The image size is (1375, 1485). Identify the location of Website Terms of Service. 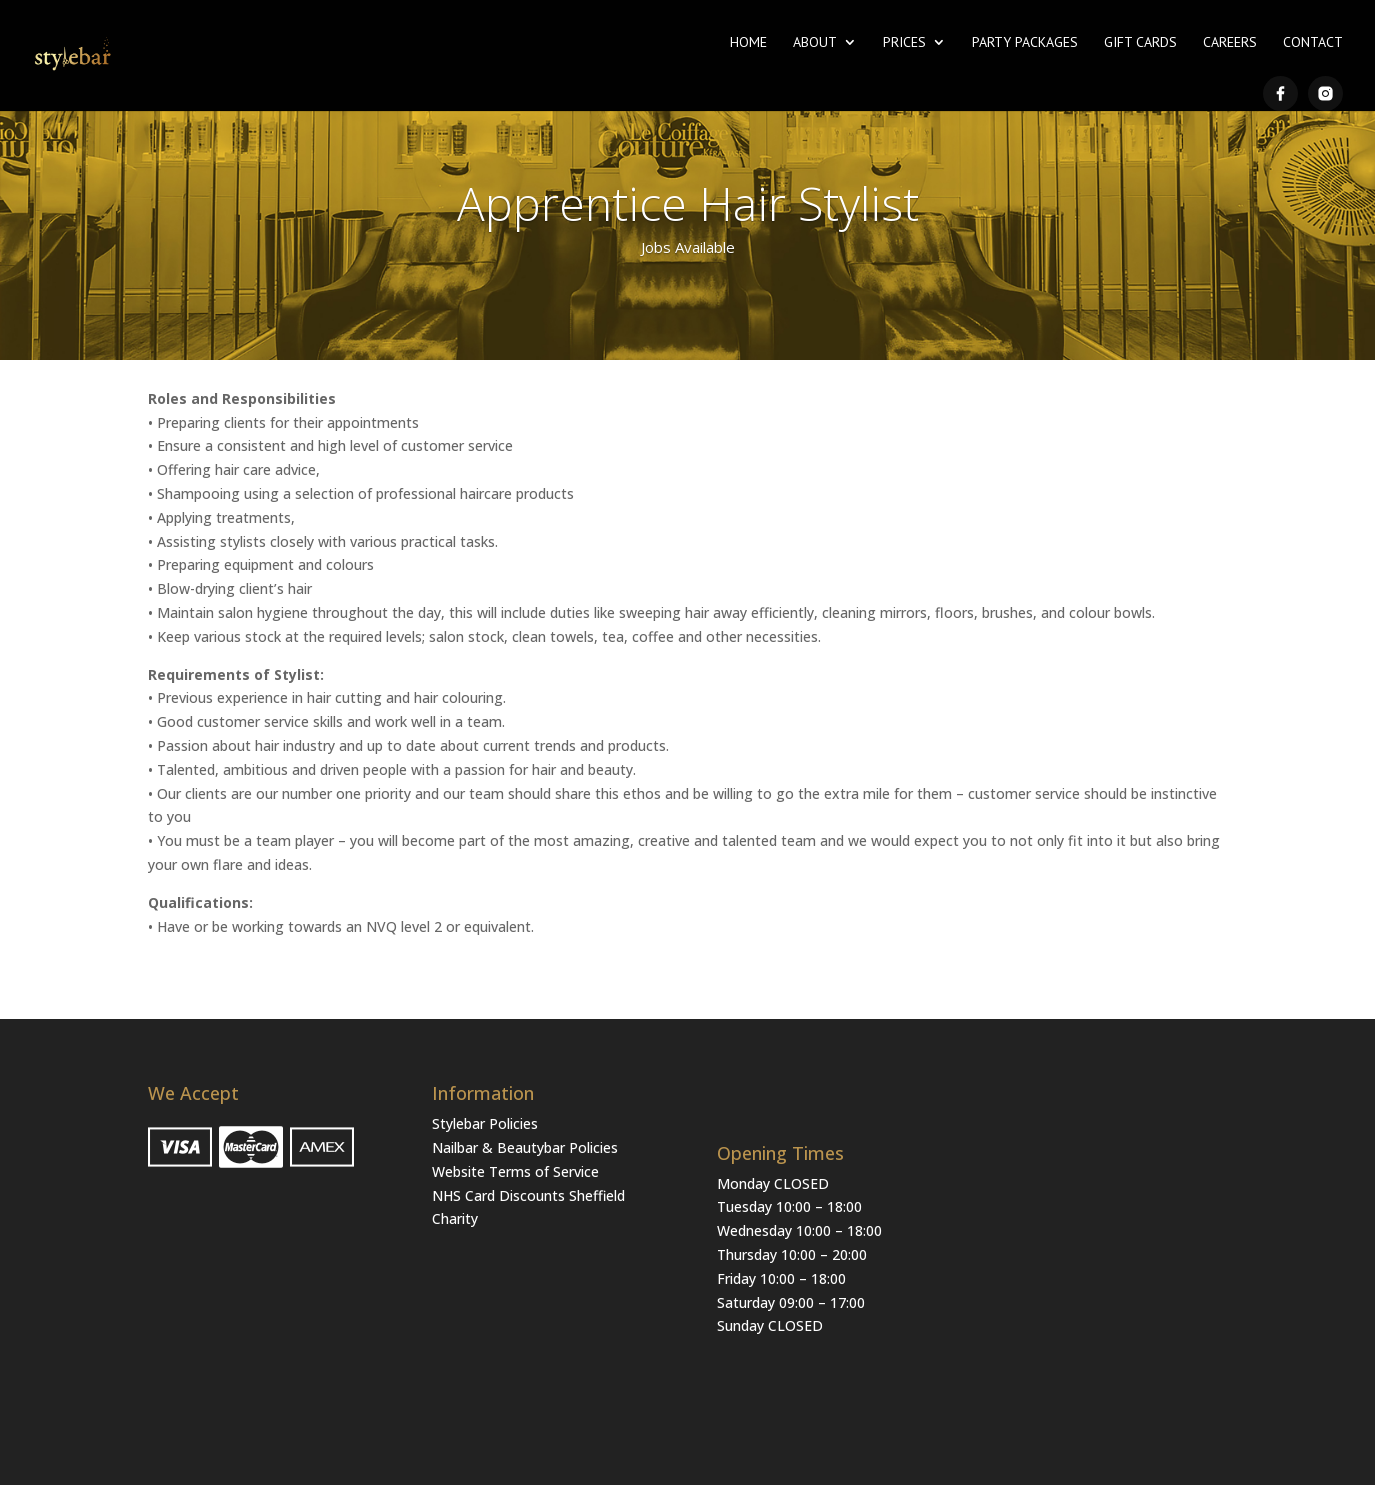
(515, 1171).